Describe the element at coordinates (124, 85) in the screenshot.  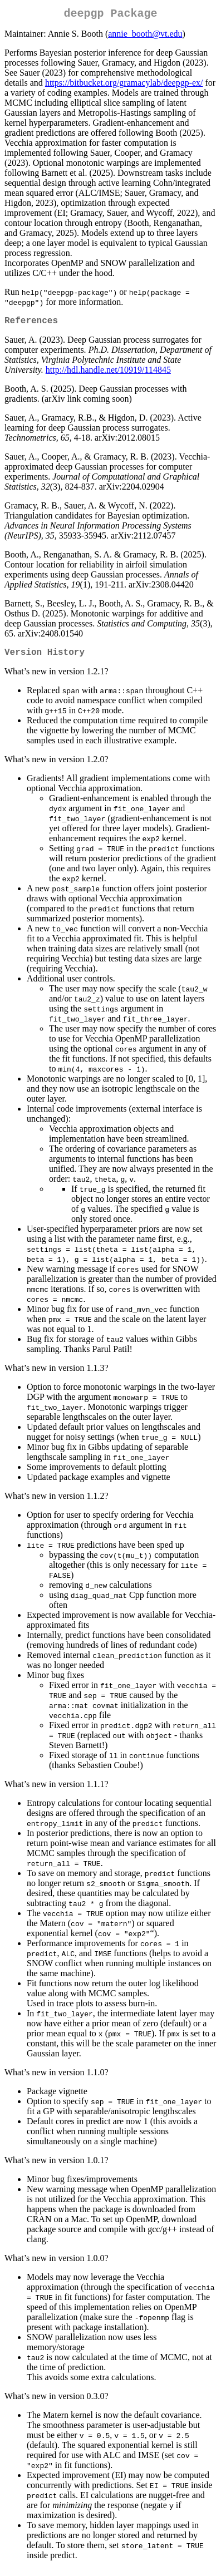
I see `https://bitbucket.org/gramacylab/deepgp-ex/` at that location.